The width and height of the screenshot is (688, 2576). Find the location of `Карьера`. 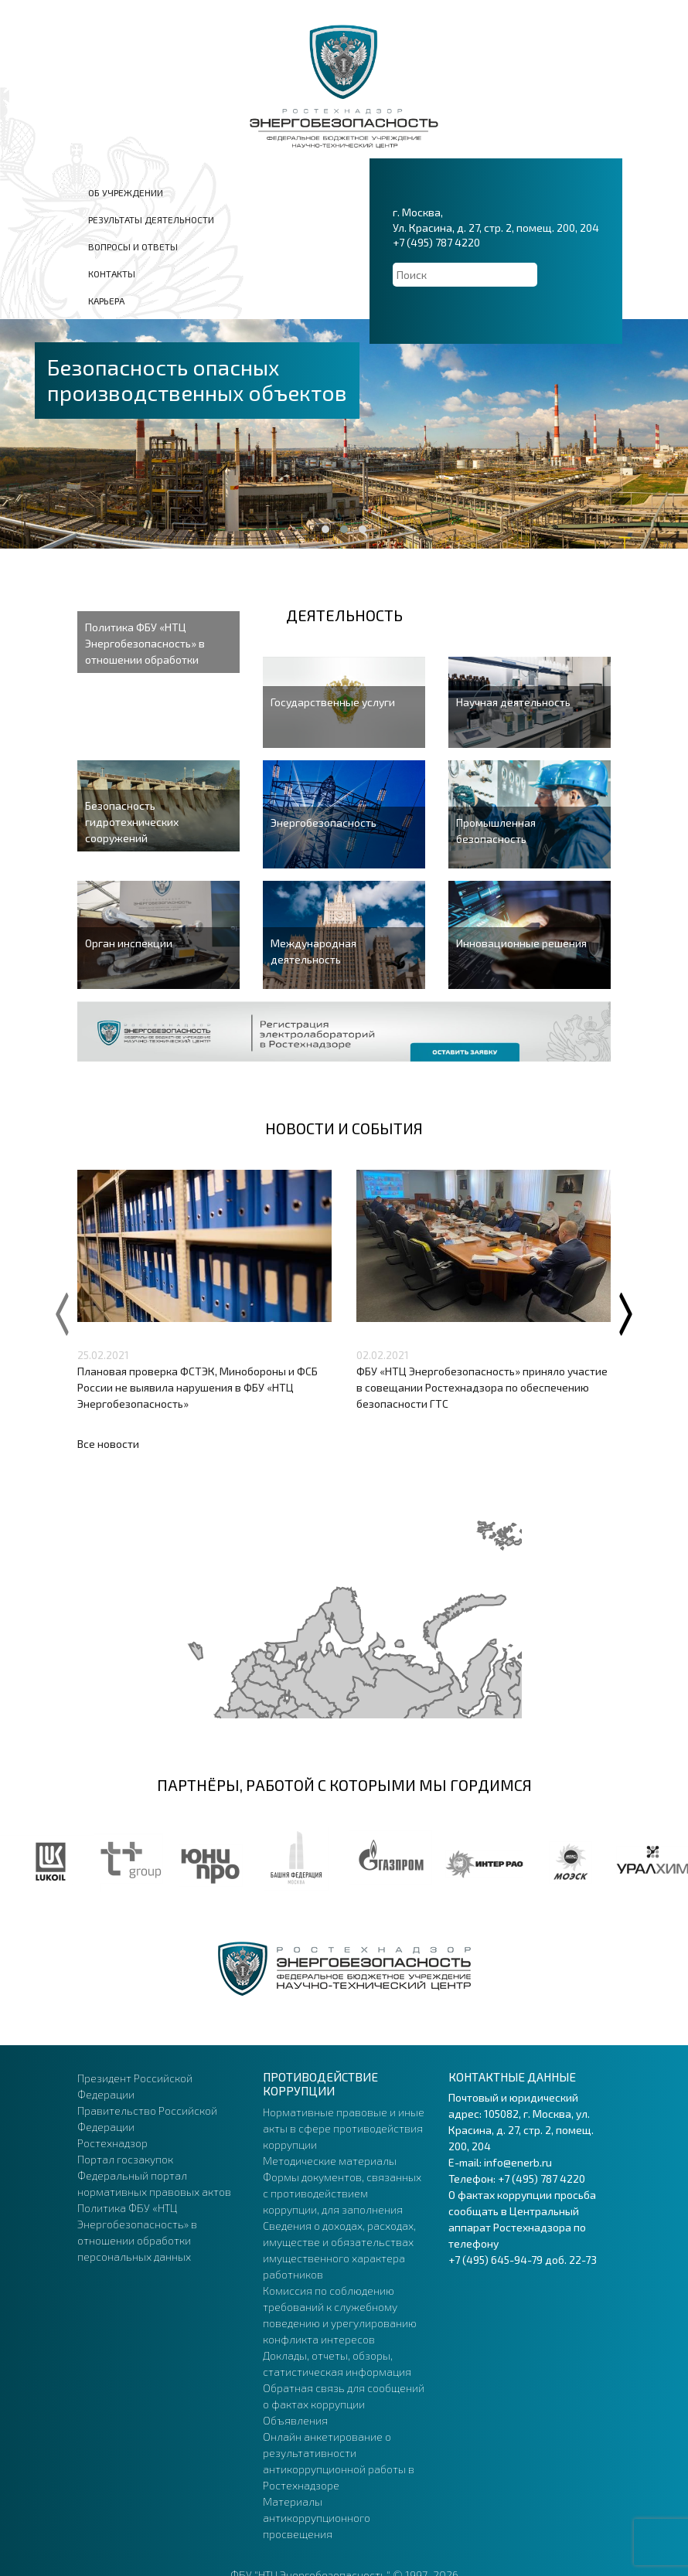

Карьера is located at coordinates (106, 300).